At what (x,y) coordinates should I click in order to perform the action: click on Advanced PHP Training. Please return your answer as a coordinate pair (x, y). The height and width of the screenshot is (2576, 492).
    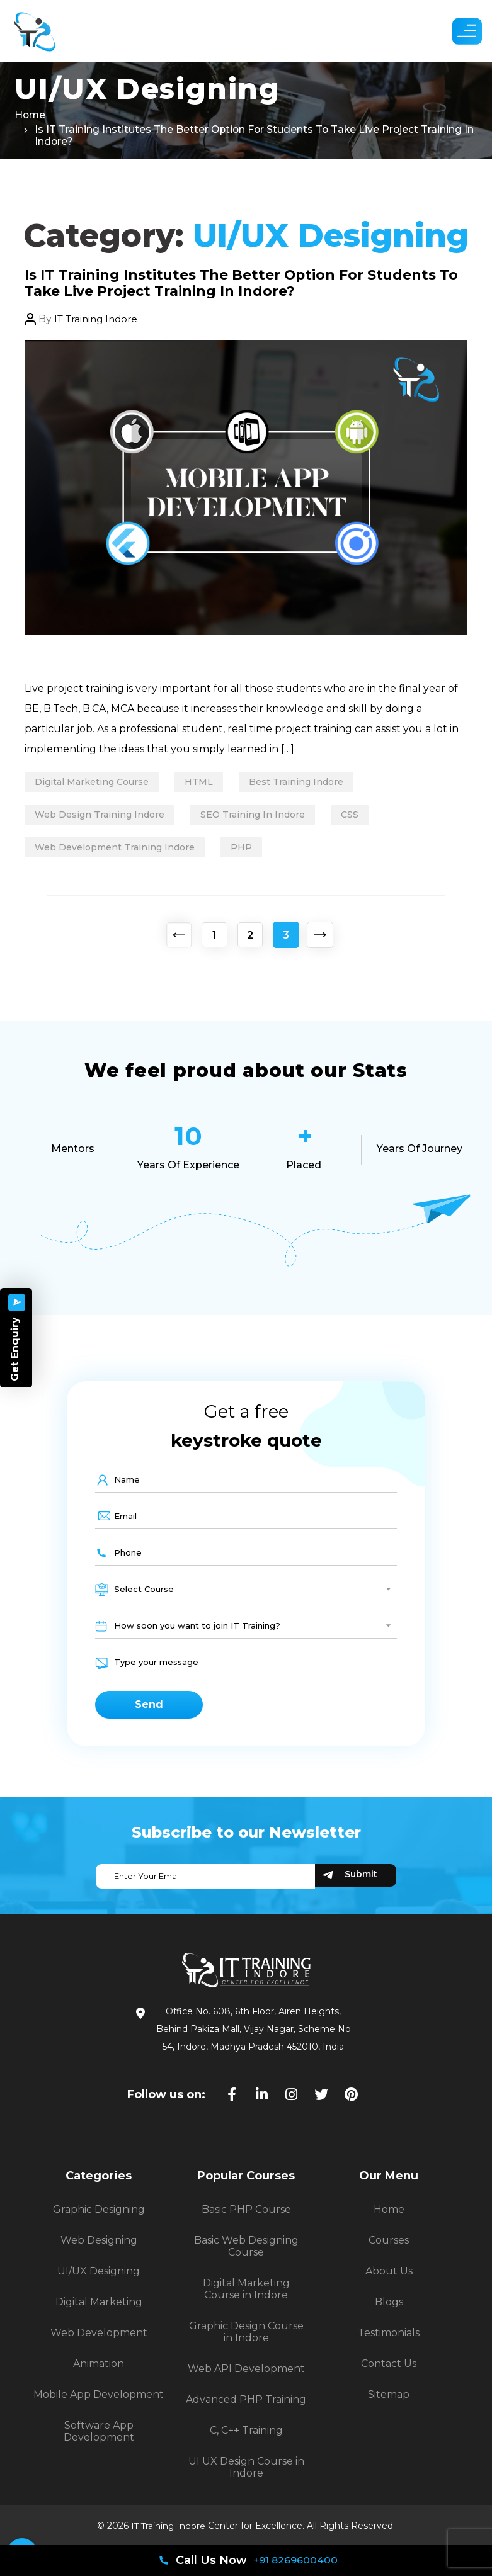
    Looking at the image, I should click on (246, 2411).